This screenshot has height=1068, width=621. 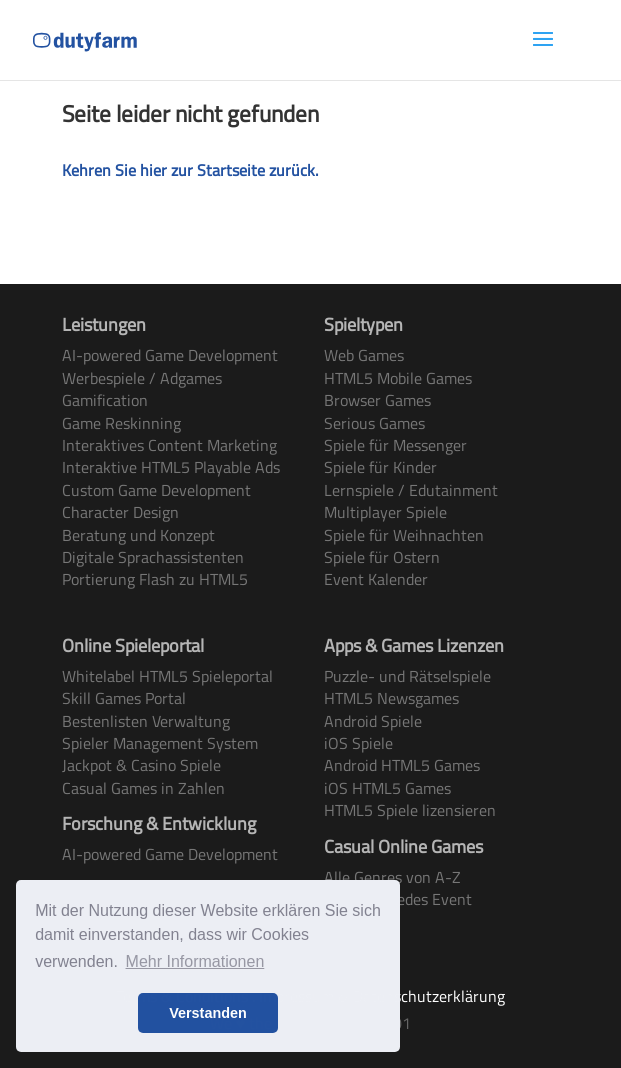 What do you see at coordinates (105, 400) in the screenshot?
I see `Gamification` at bounding box center [105, 400].